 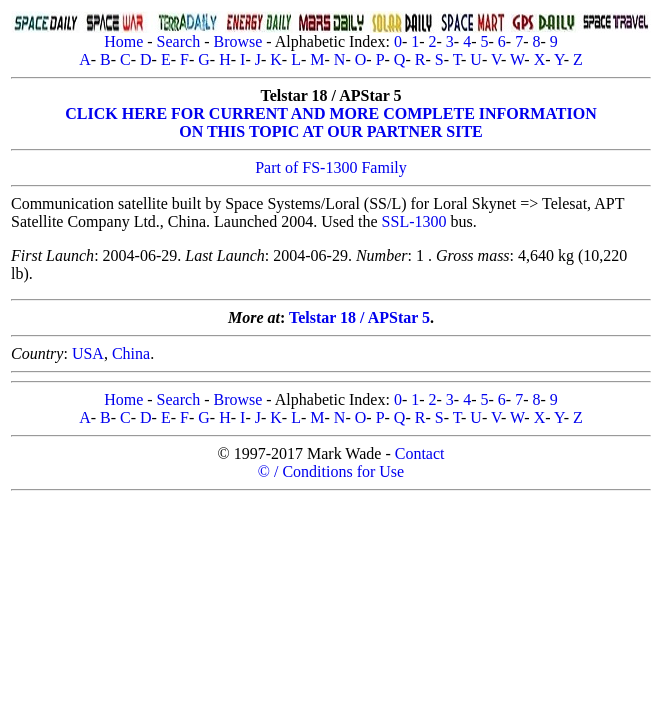 I want to click on Telstar 18 / APStar 5, so click(x=359, y=317).